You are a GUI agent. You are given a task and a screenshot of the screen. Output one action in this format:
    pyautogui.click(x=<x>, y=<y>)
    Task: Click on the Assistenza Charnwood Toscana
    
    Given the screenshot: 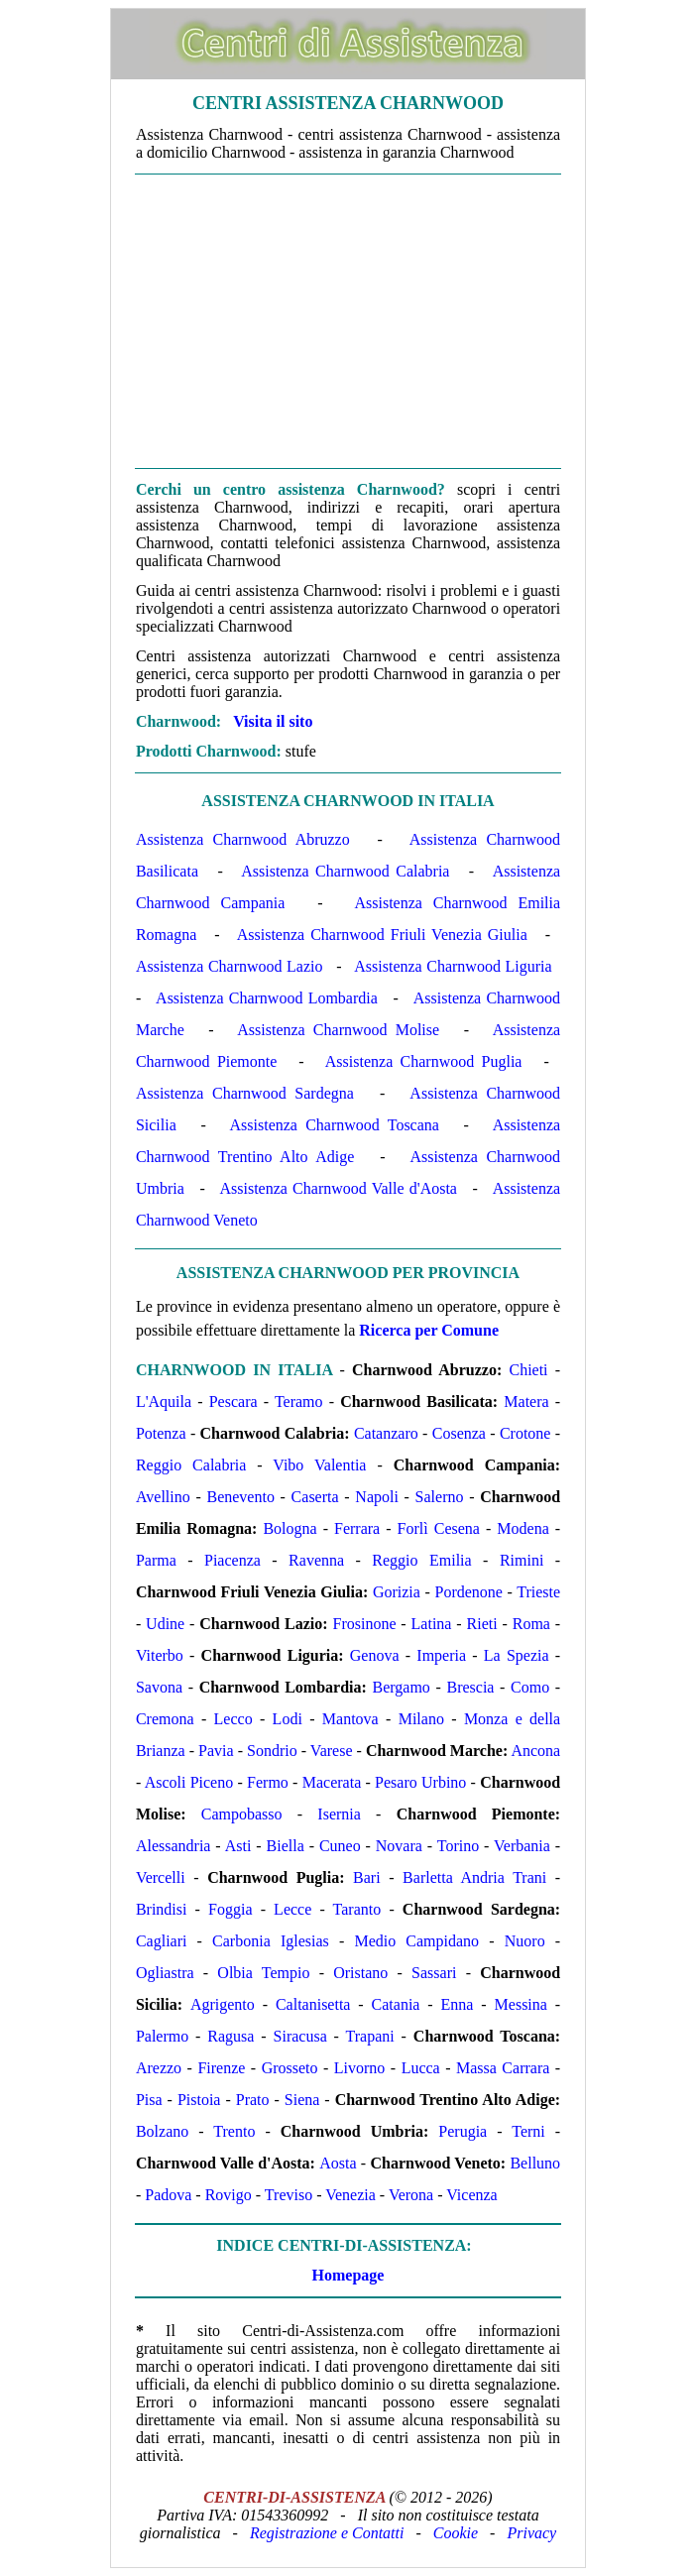 What is the action you would take?
    pyautogui.click(x=334, y=1124)
    